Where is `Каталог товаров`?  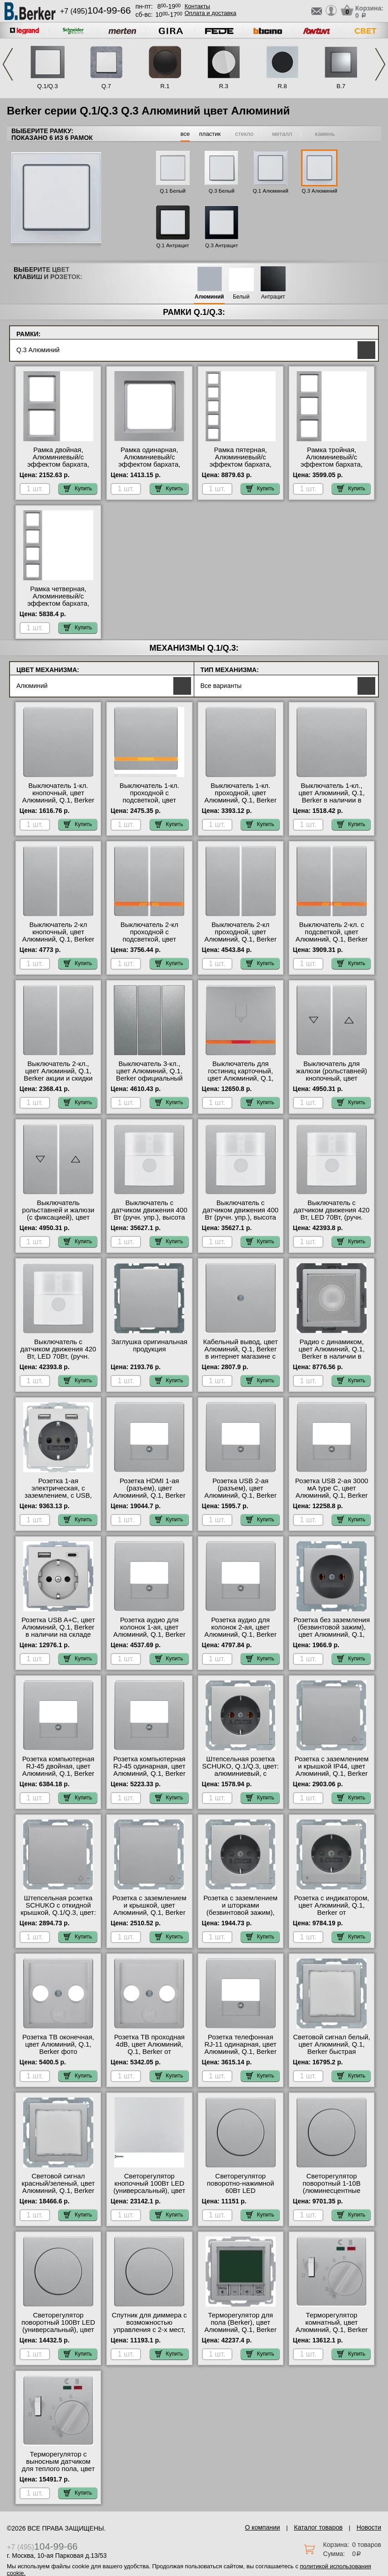 Каталог товаров is located at coordinates (318, 2527).